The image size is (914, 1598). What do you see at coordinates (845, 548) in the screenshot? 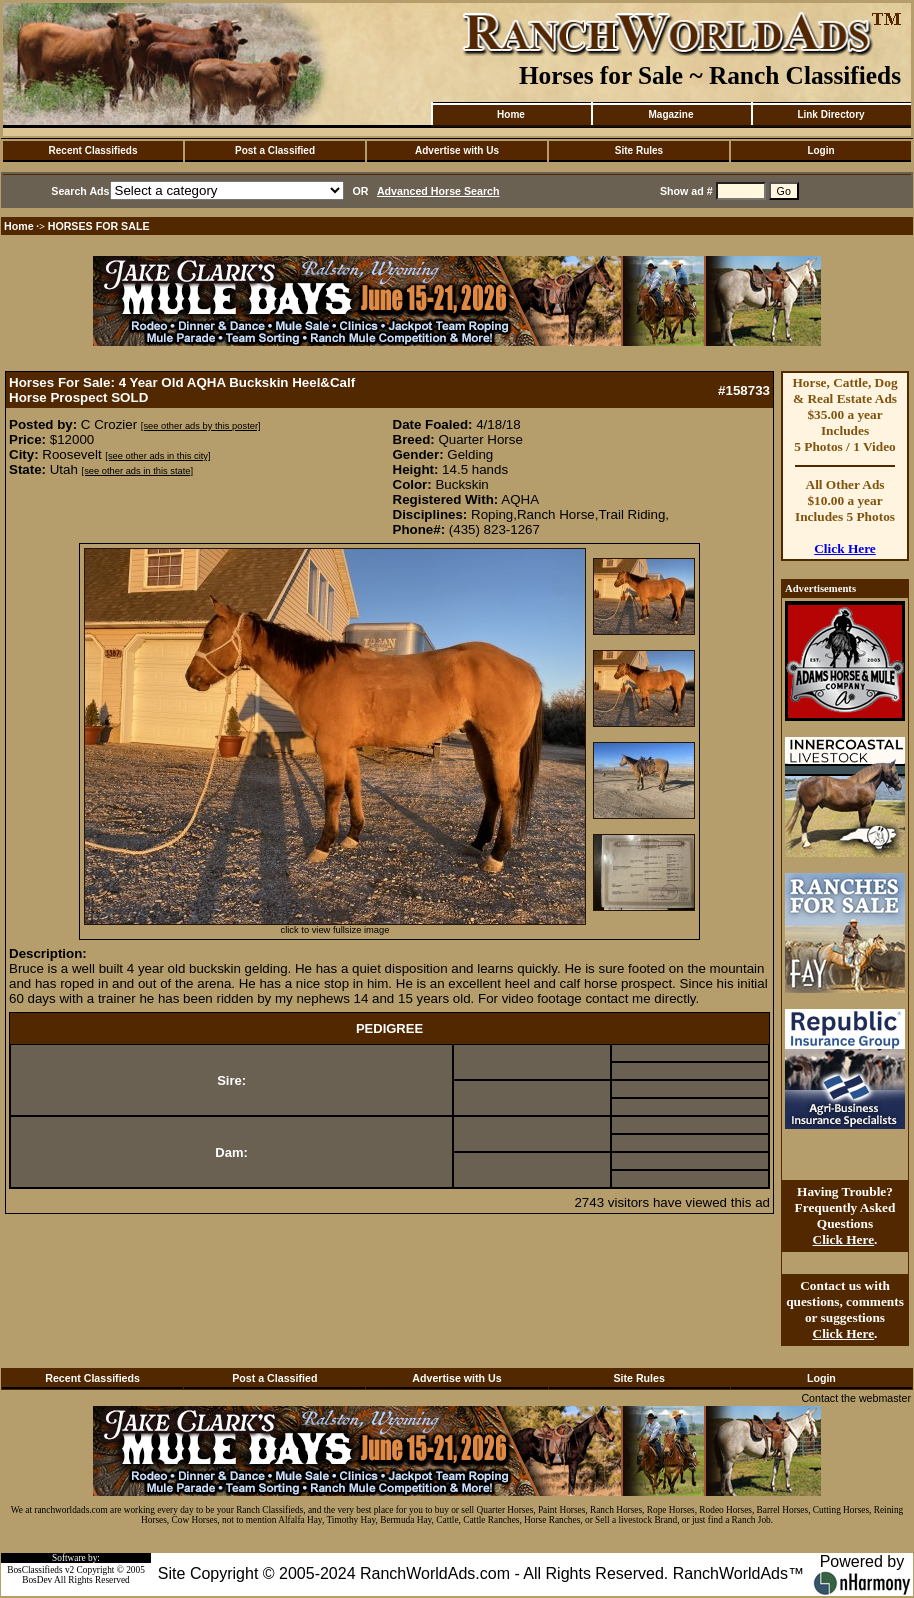
I see `Click Here` at bounding box center [845, 548].